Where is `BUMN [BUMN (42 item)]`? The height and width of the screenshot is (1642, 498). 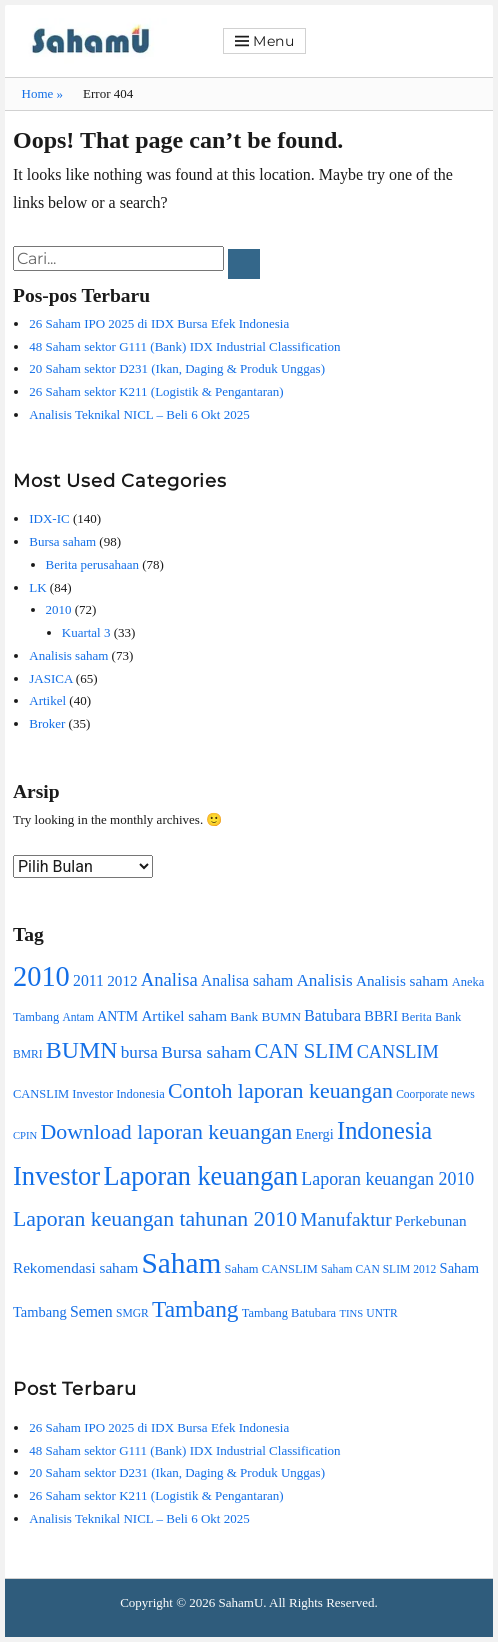 BUMN [BUMN (42 item)] is located at coordinates (82, 1050).